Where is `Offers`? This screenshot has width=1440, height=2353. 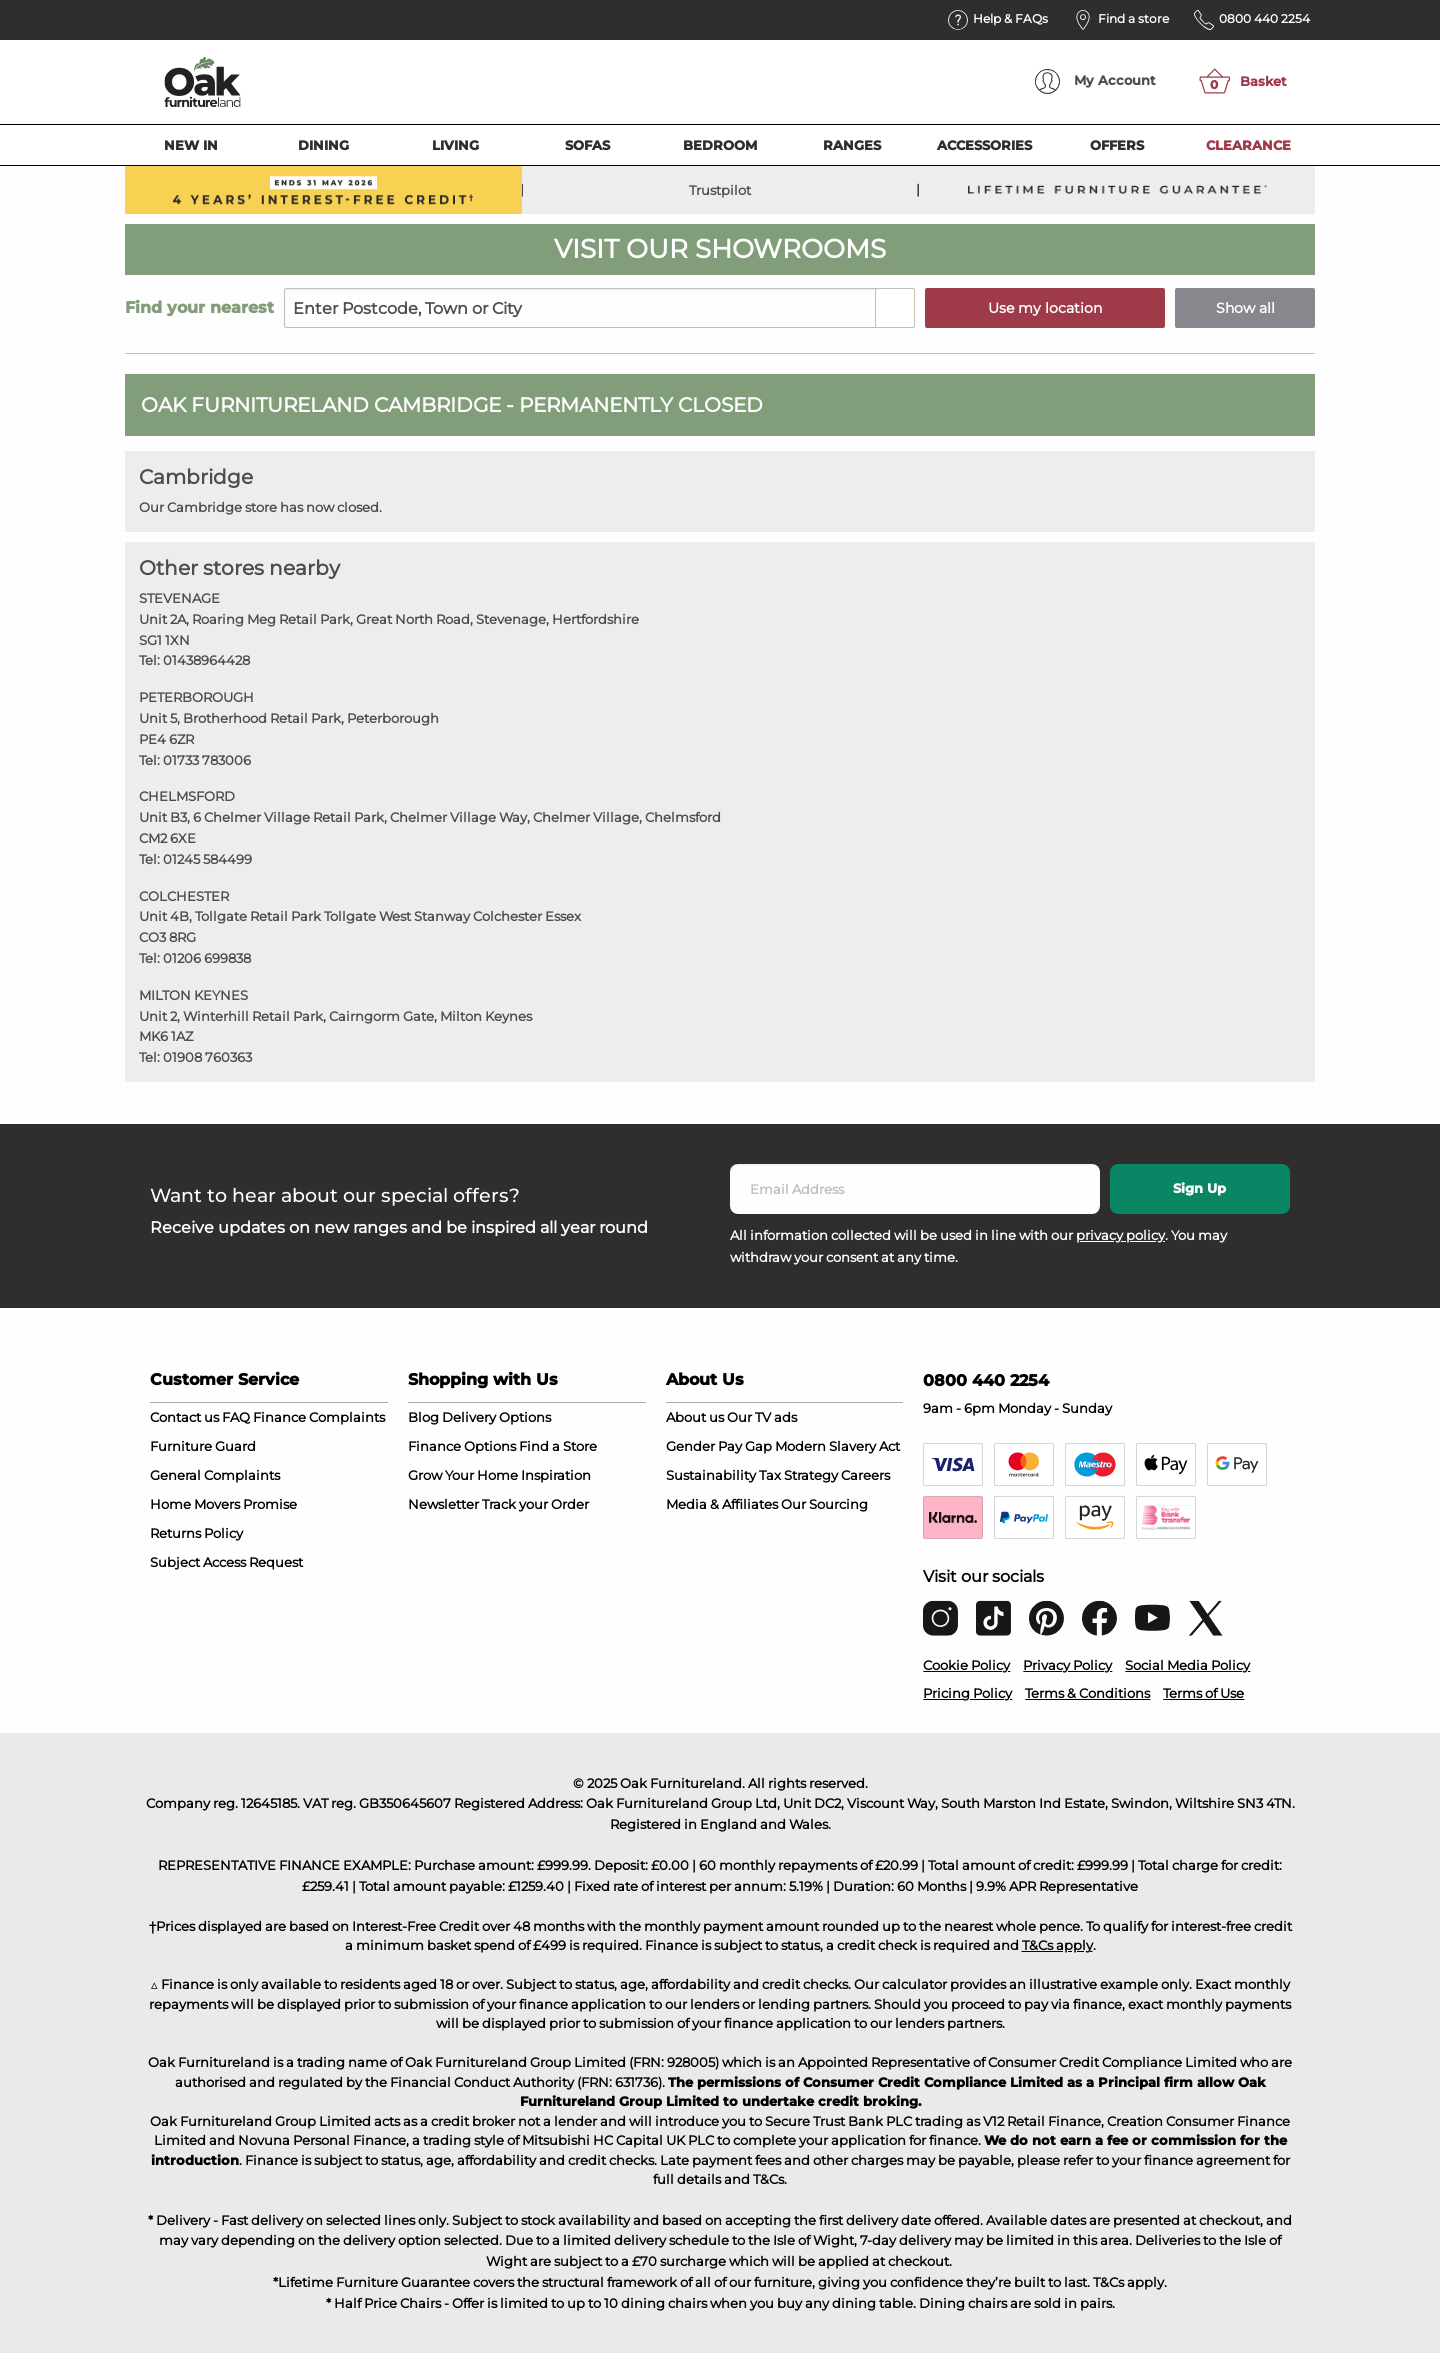
Offers is located at coordinates (1117, 145).